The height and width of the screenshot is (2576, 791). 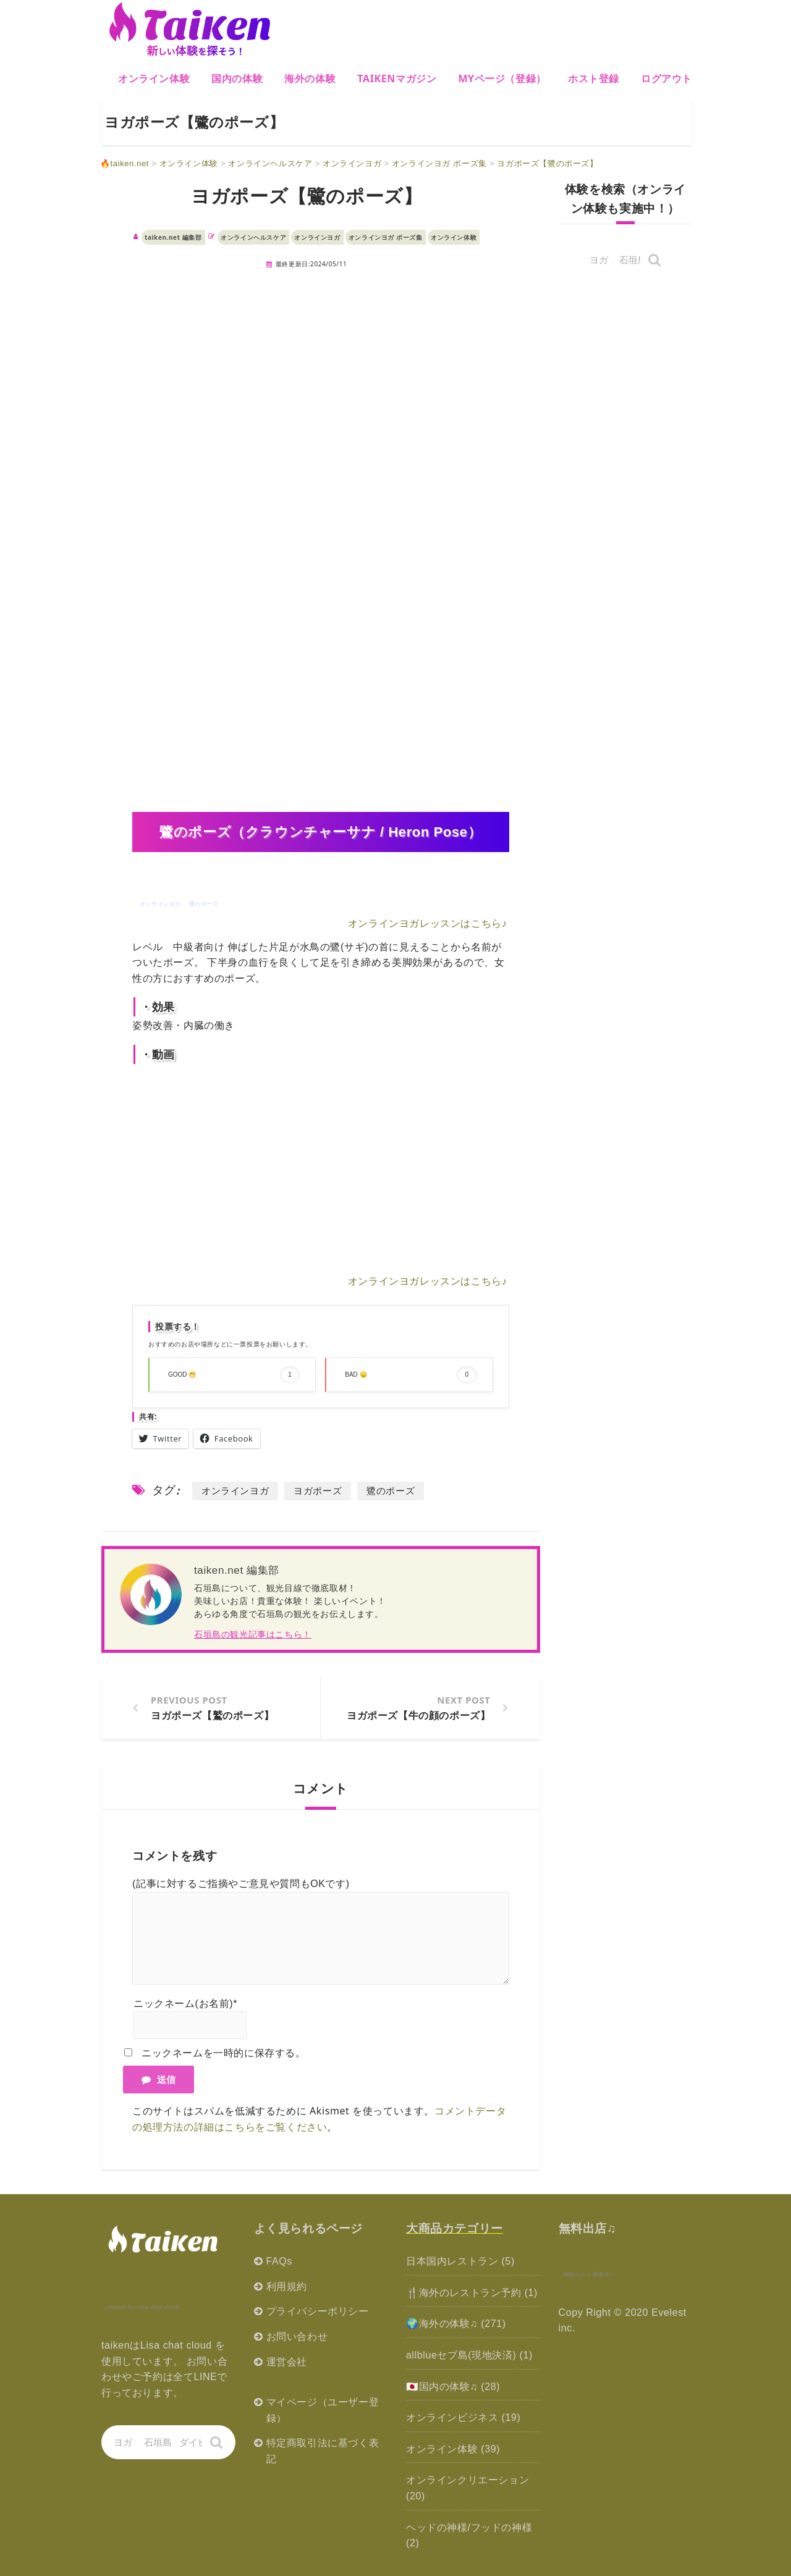 I want to click on プライバシーポリシー, so click(x=317, y=2311).